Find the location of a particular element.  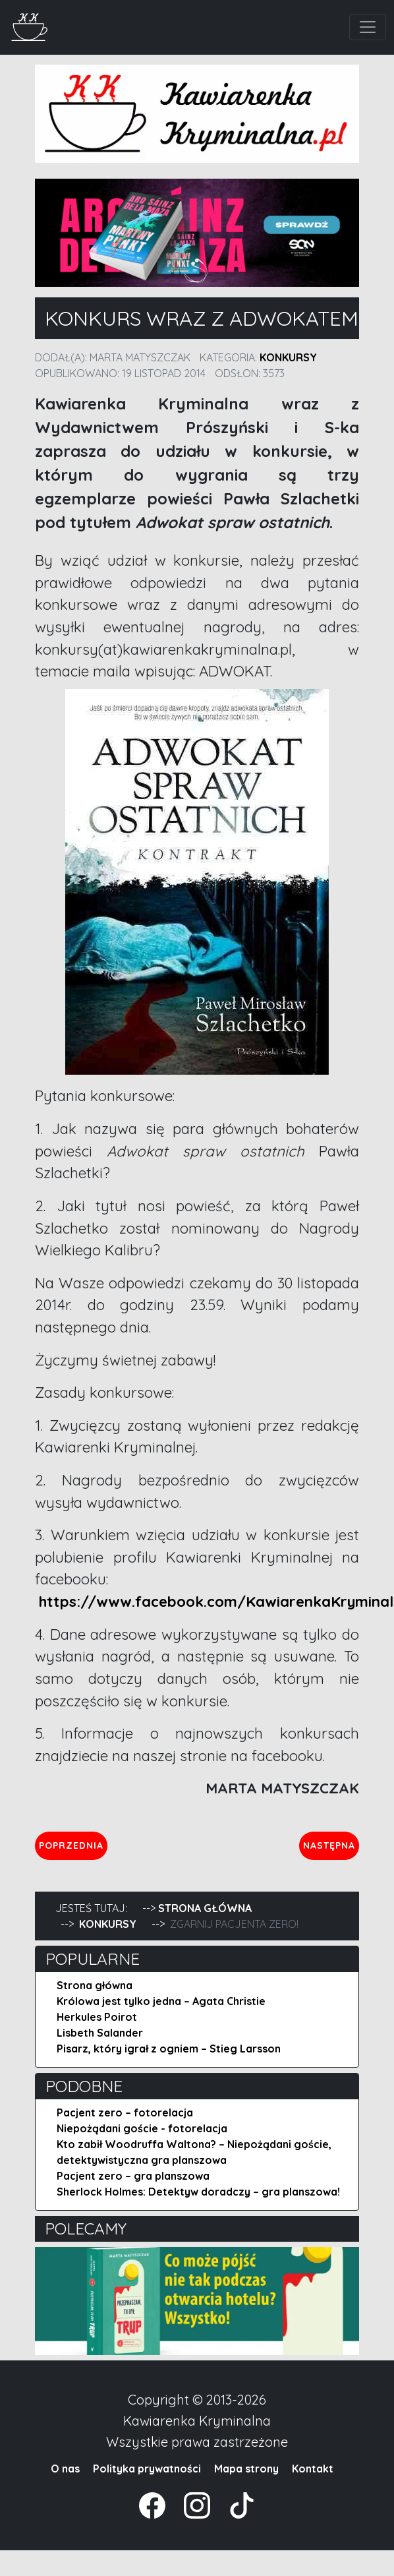

Polityka prywatności is located at coordinates (147, 2468).